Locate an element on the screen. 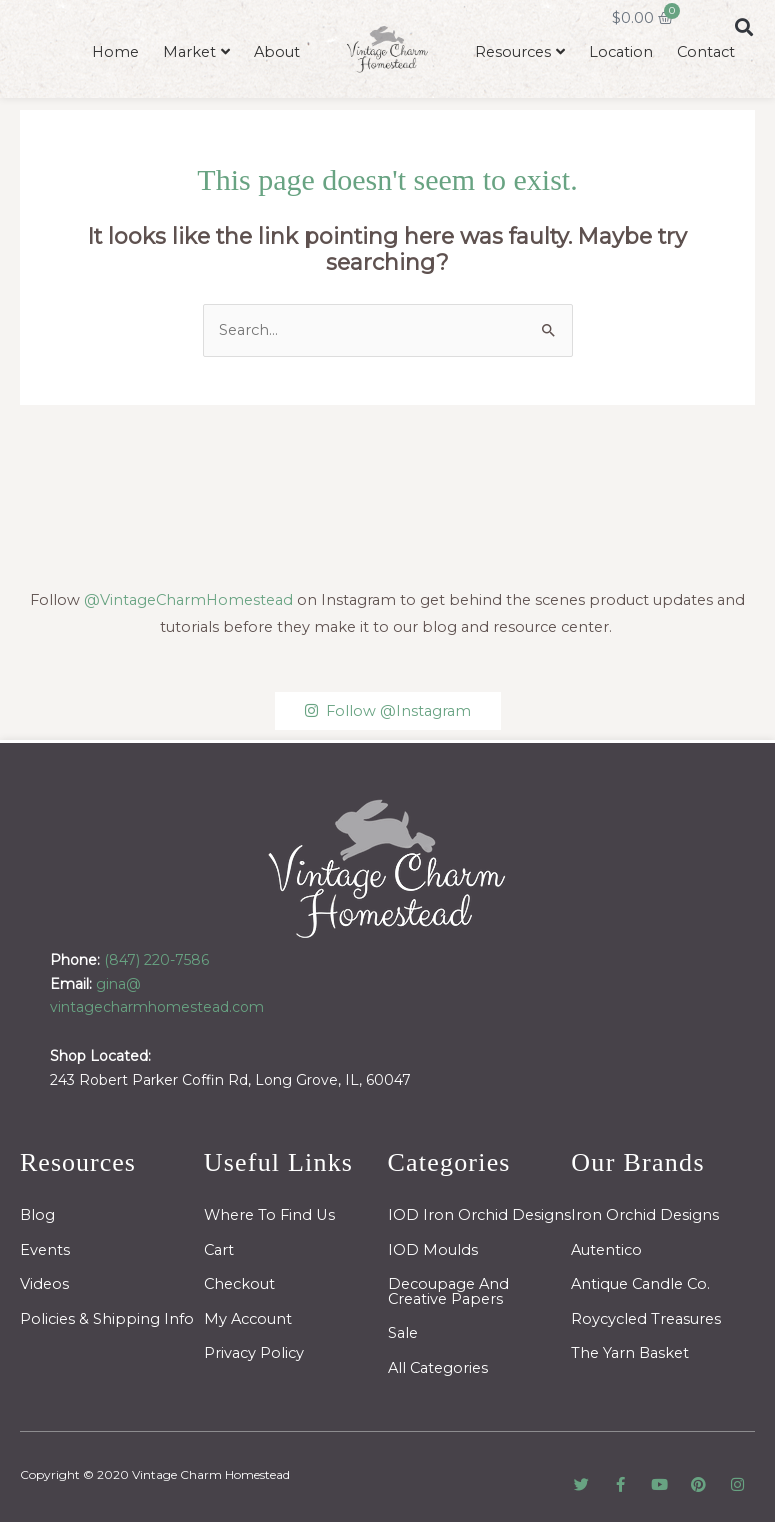  @VintageCharmHomestead is located at coordinates (188, 600).